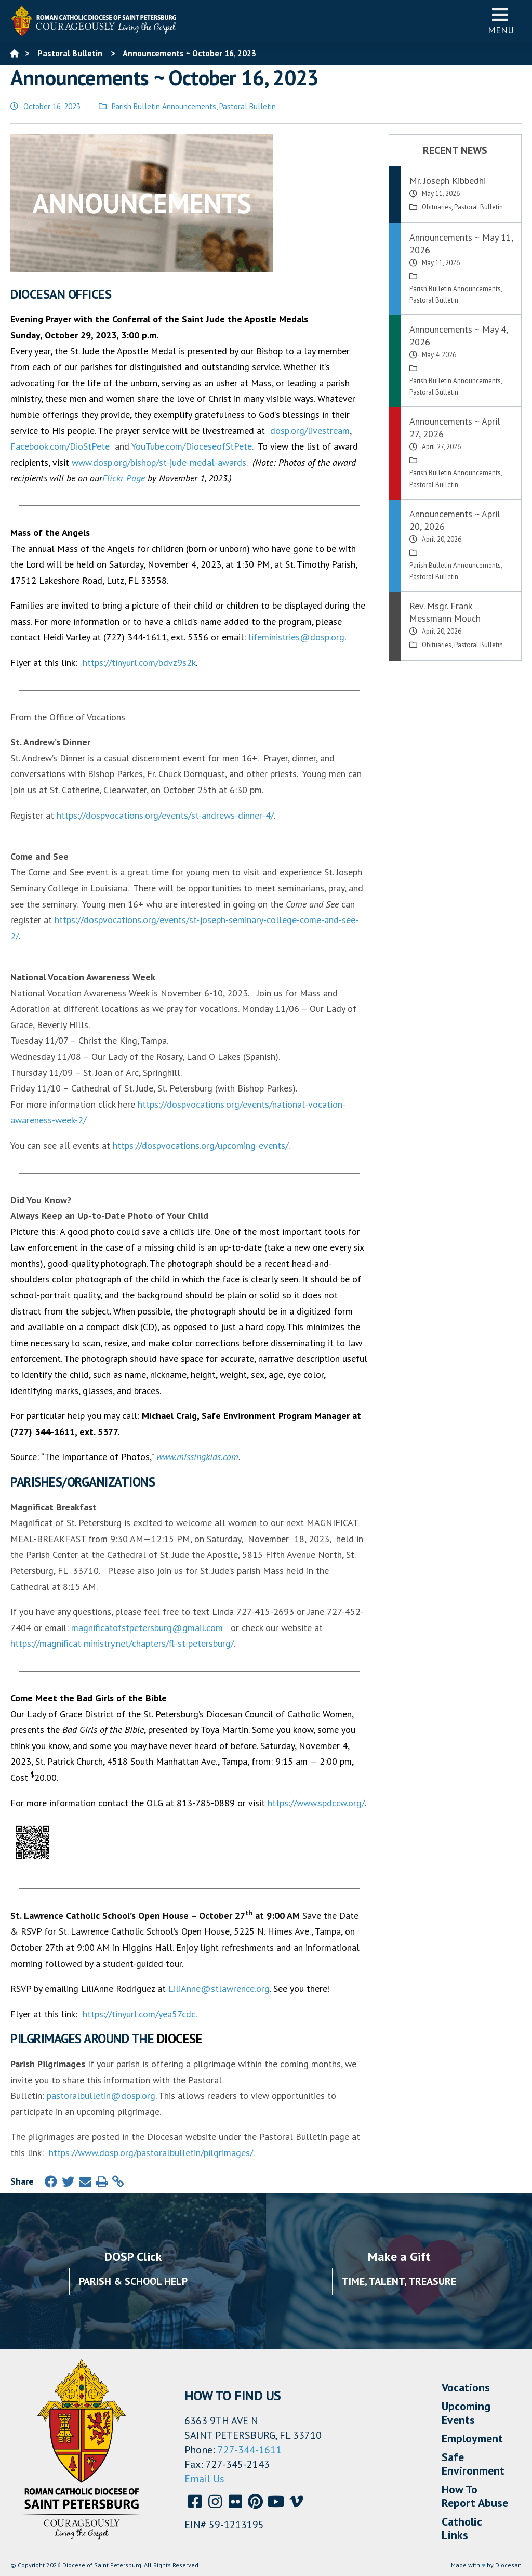 Image resolution: width=532 pixels, height=2576 pixels. I want to click on LiliAnne@stlawrence.org, so click(219, 1988).